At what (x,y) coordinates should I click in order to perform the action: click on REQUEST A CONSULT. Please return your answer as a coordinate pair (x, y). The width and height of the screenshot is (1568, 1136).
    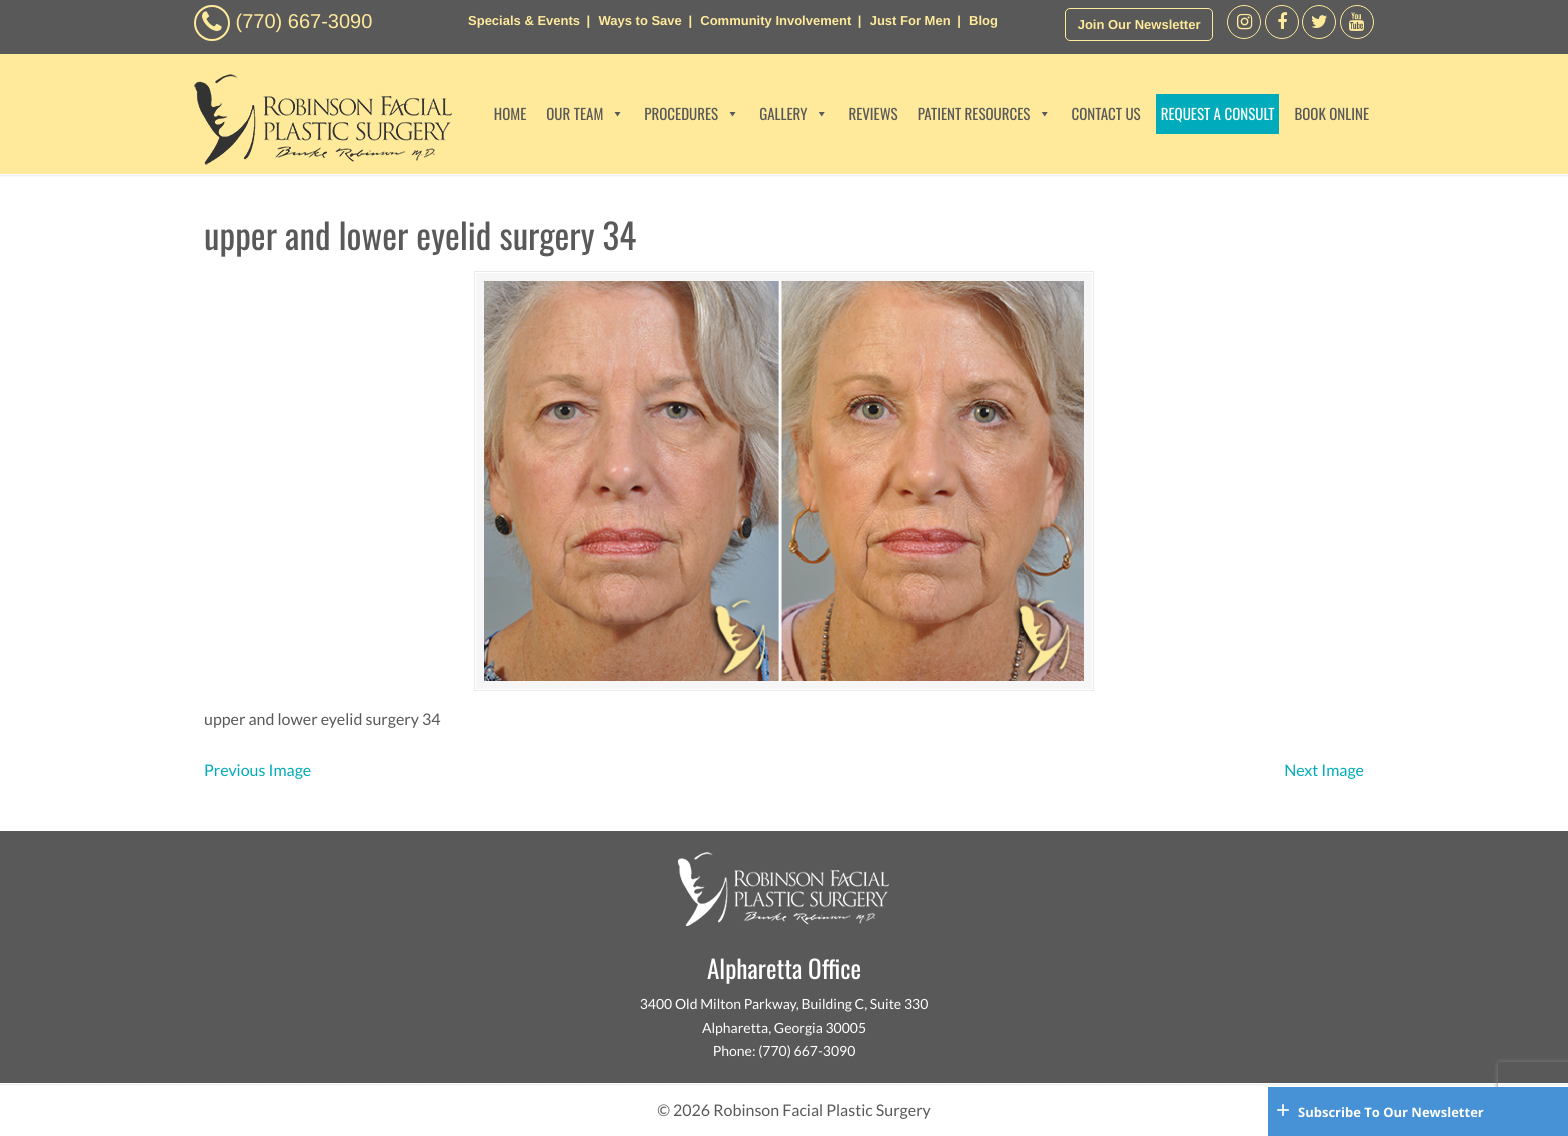
    Looking at the image, I should click on (1218, 114).